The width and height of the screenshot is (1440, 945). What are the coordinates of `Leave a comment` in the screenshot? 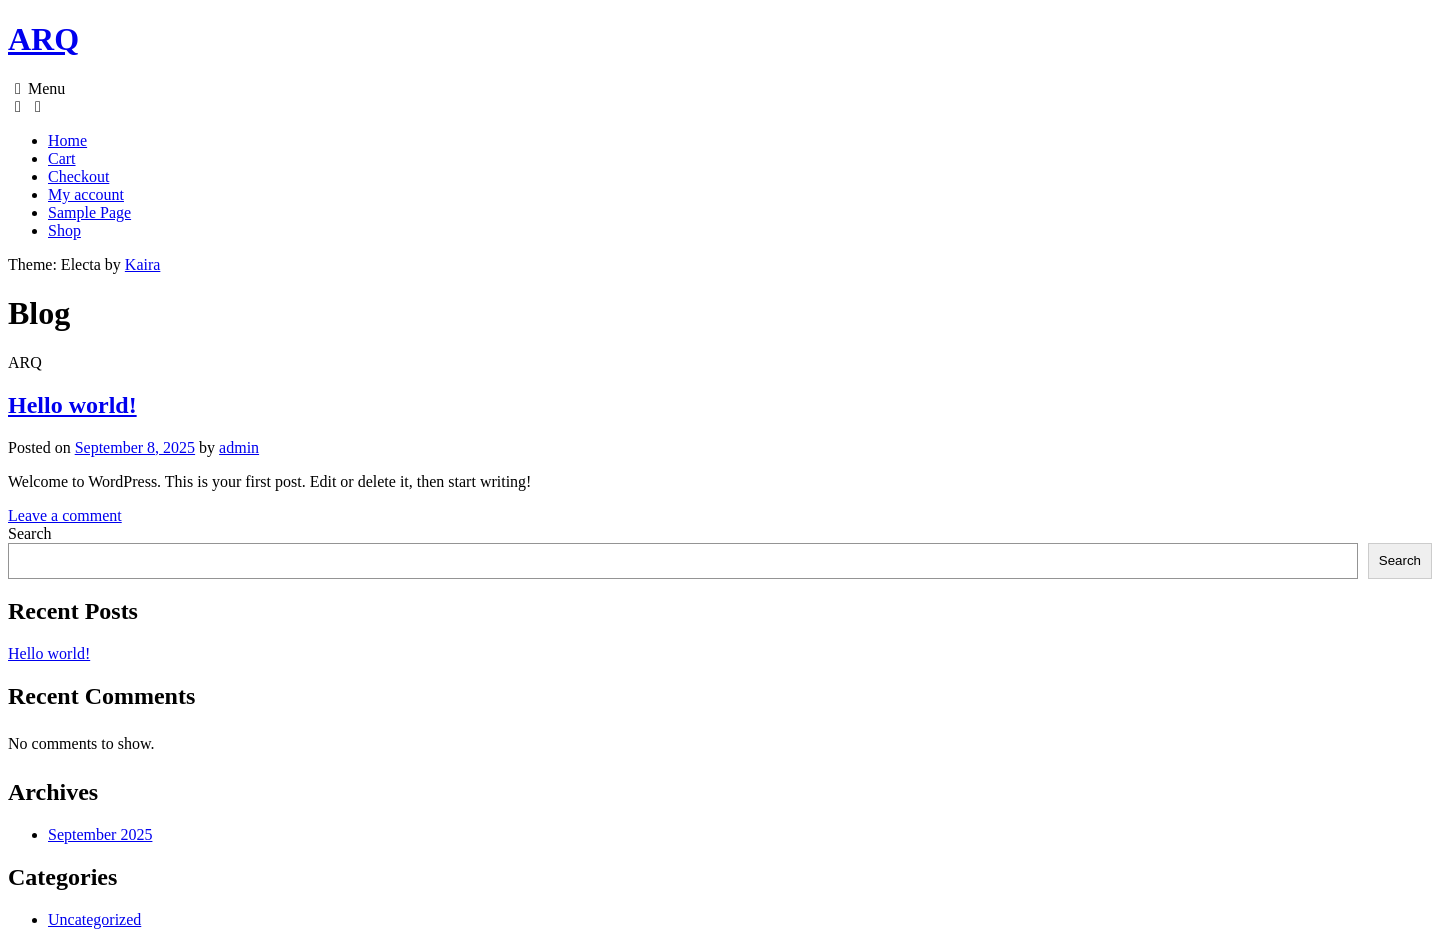 It's located at (65, 515).